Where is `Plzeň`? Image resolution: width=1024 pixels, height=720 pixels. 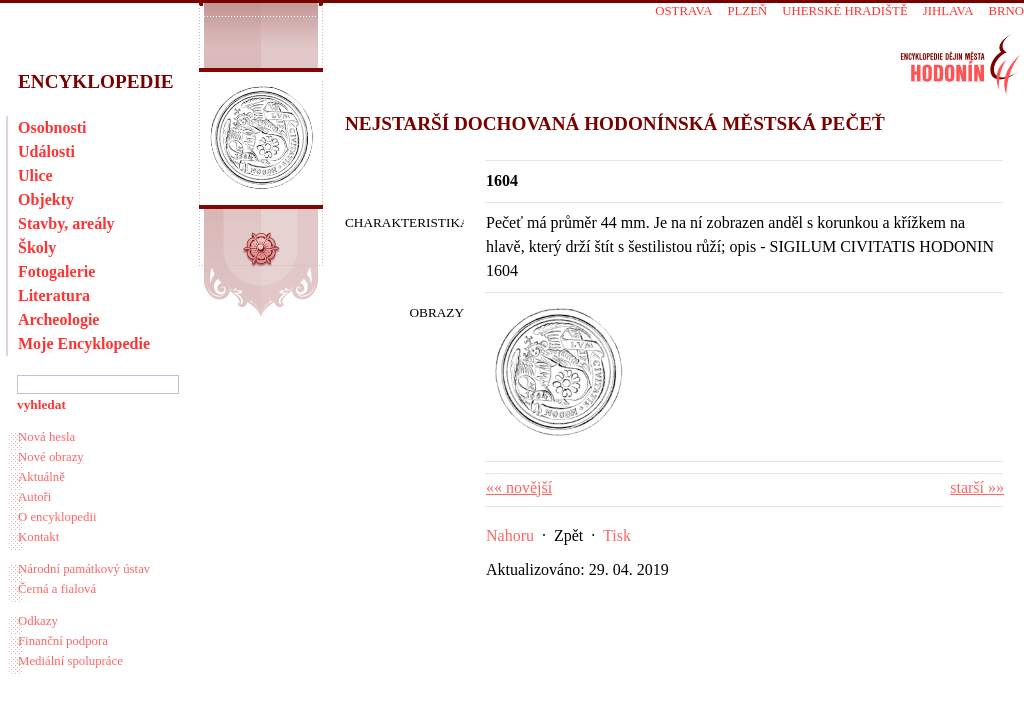
Plzeň is located at coordinates (747, 11).